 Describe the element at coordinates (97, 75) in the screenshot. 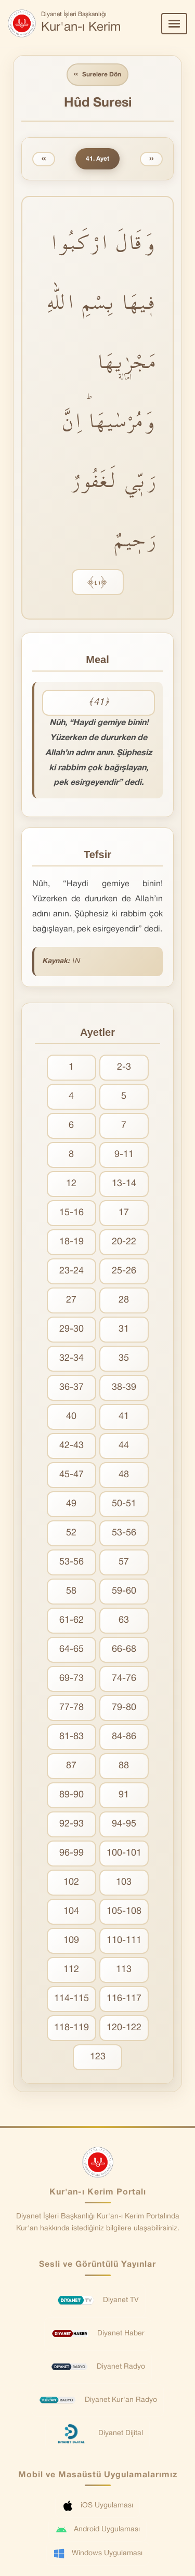

I see `Surelere Dön` at that location.